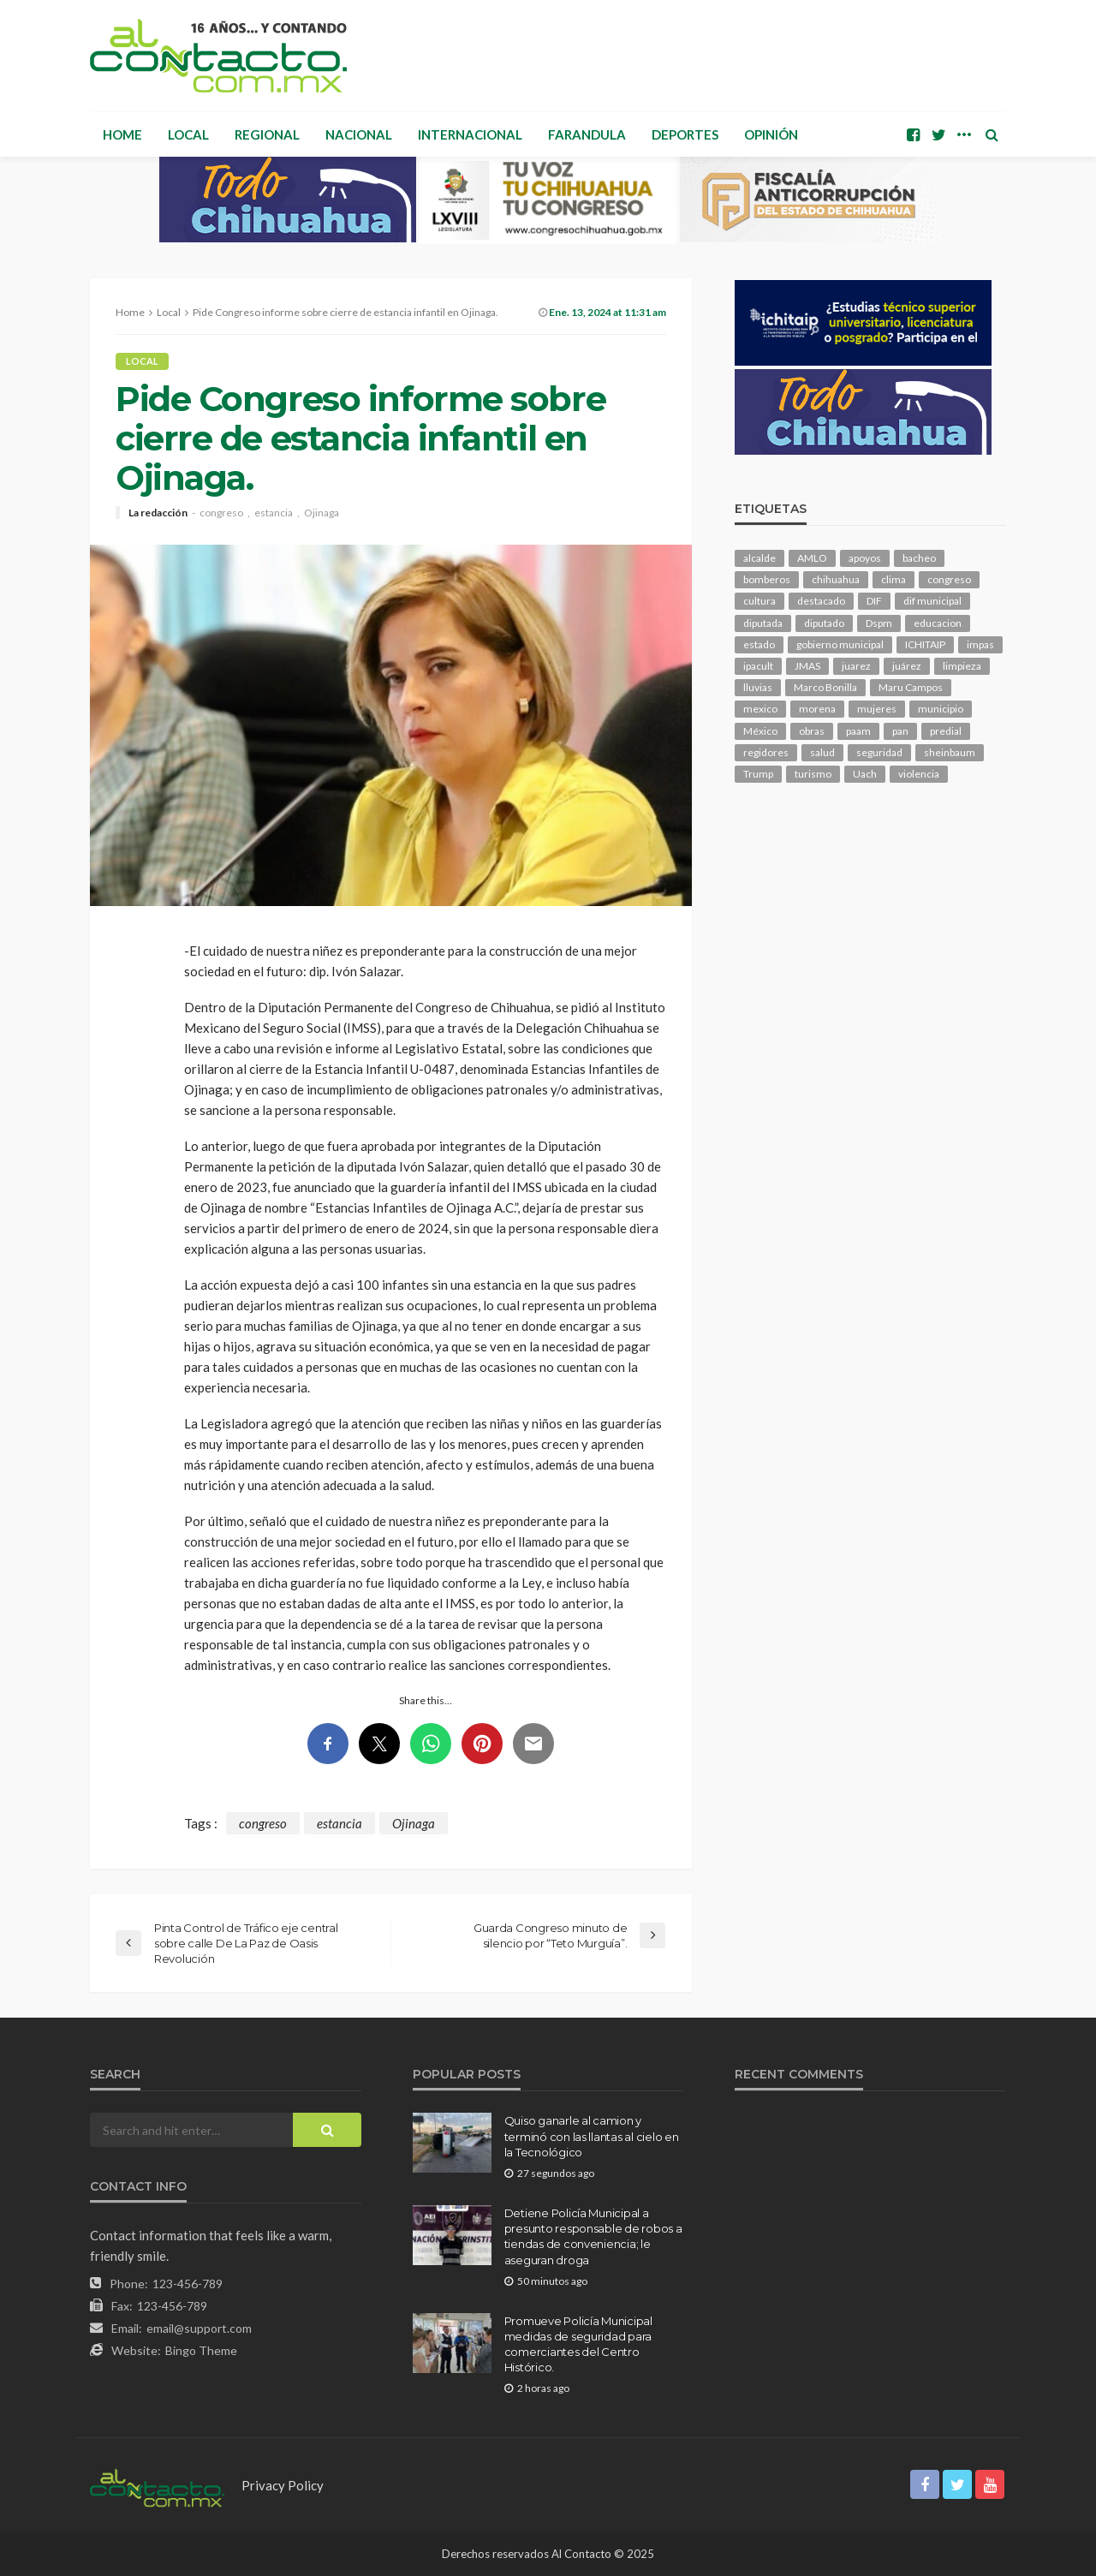  I want to click on Local, so click(188, 134).